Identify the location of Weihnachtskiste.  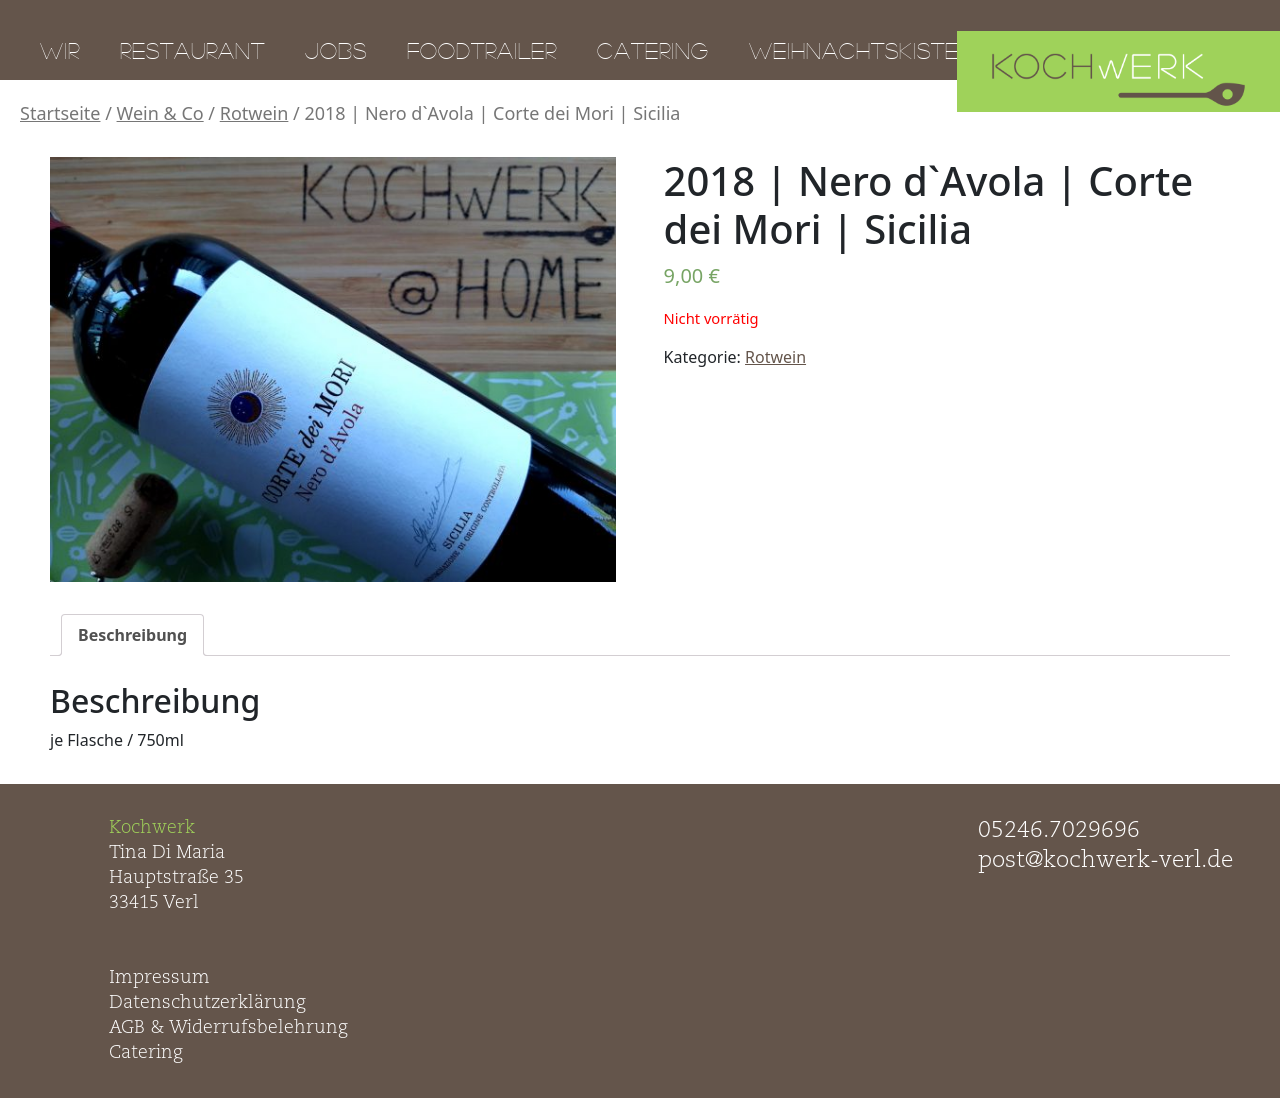
(854, 50).